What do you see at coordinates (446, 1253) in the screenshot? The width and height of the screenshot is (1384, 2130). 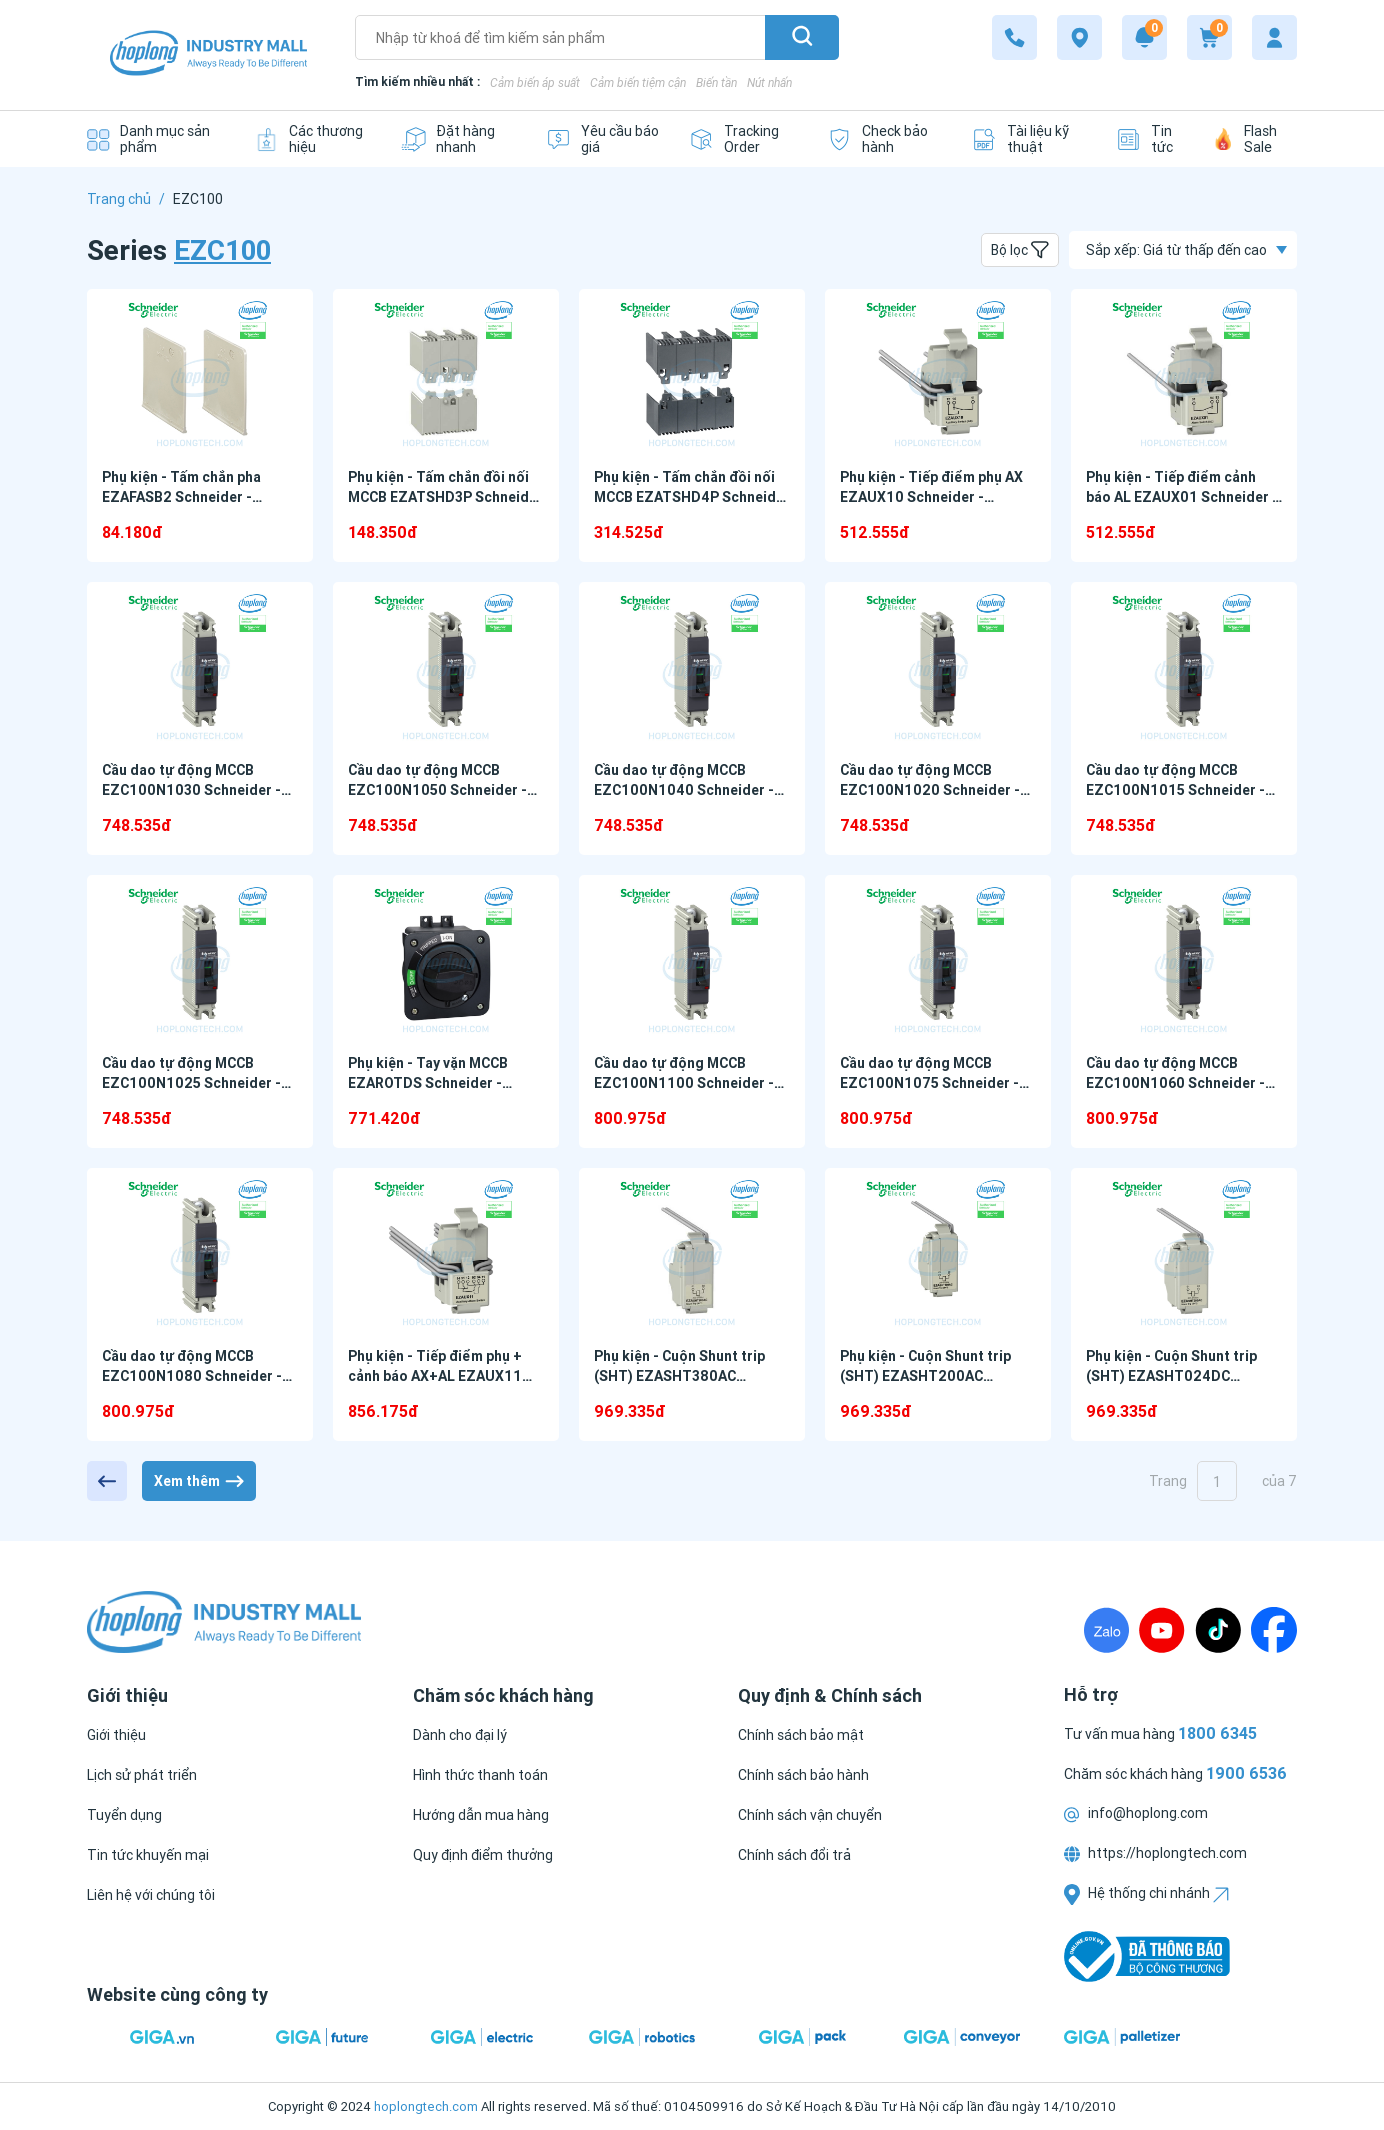 I see `[Phụ kiện - Tiếp điểm phụ + cảnh báo AX+AL EZAUX11 Schneider - EZC100 Series]` at bounding box center [446, 1253].